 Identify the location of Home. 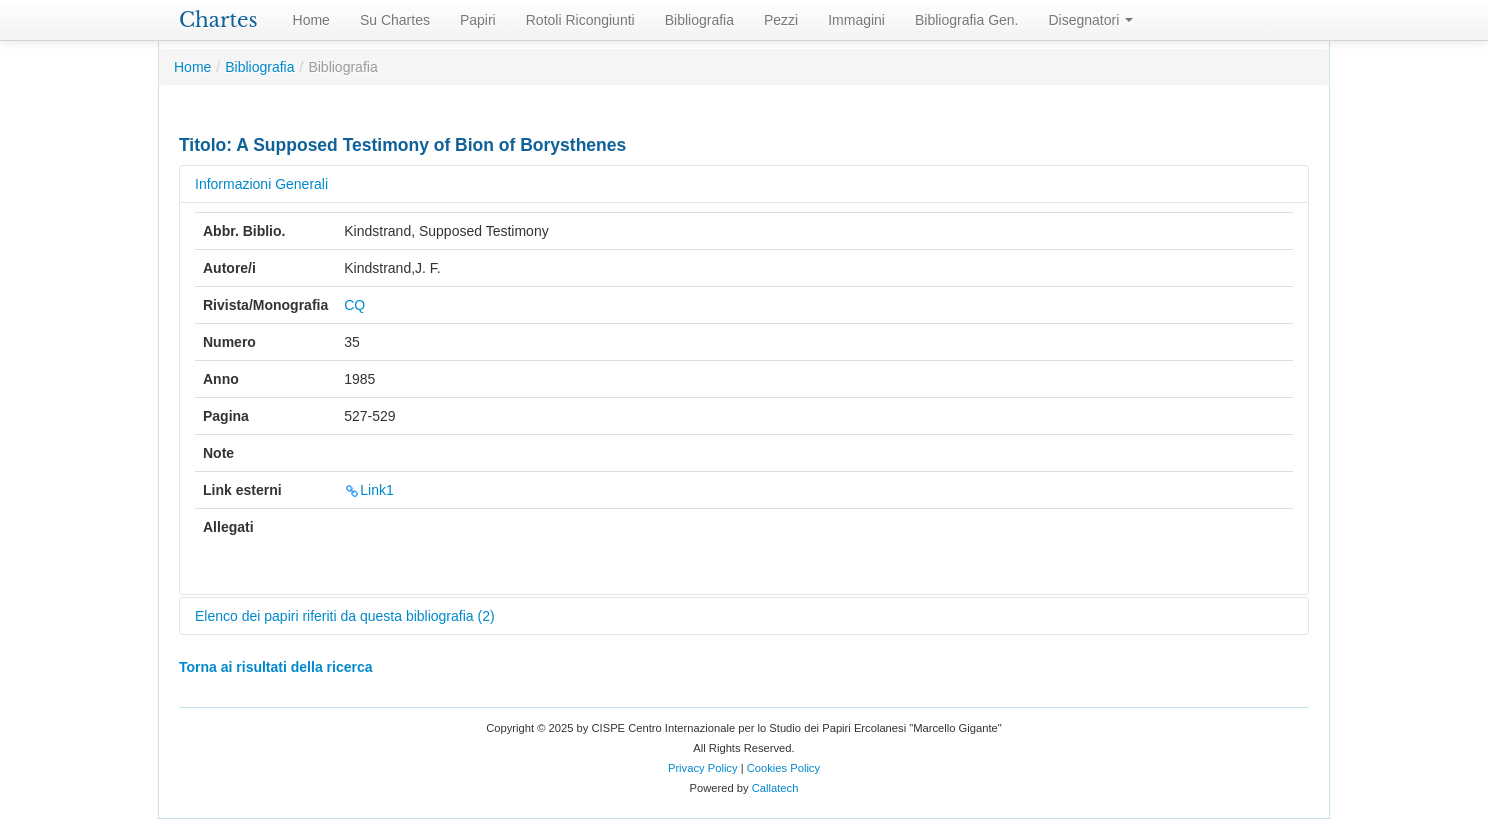
(311, 20).